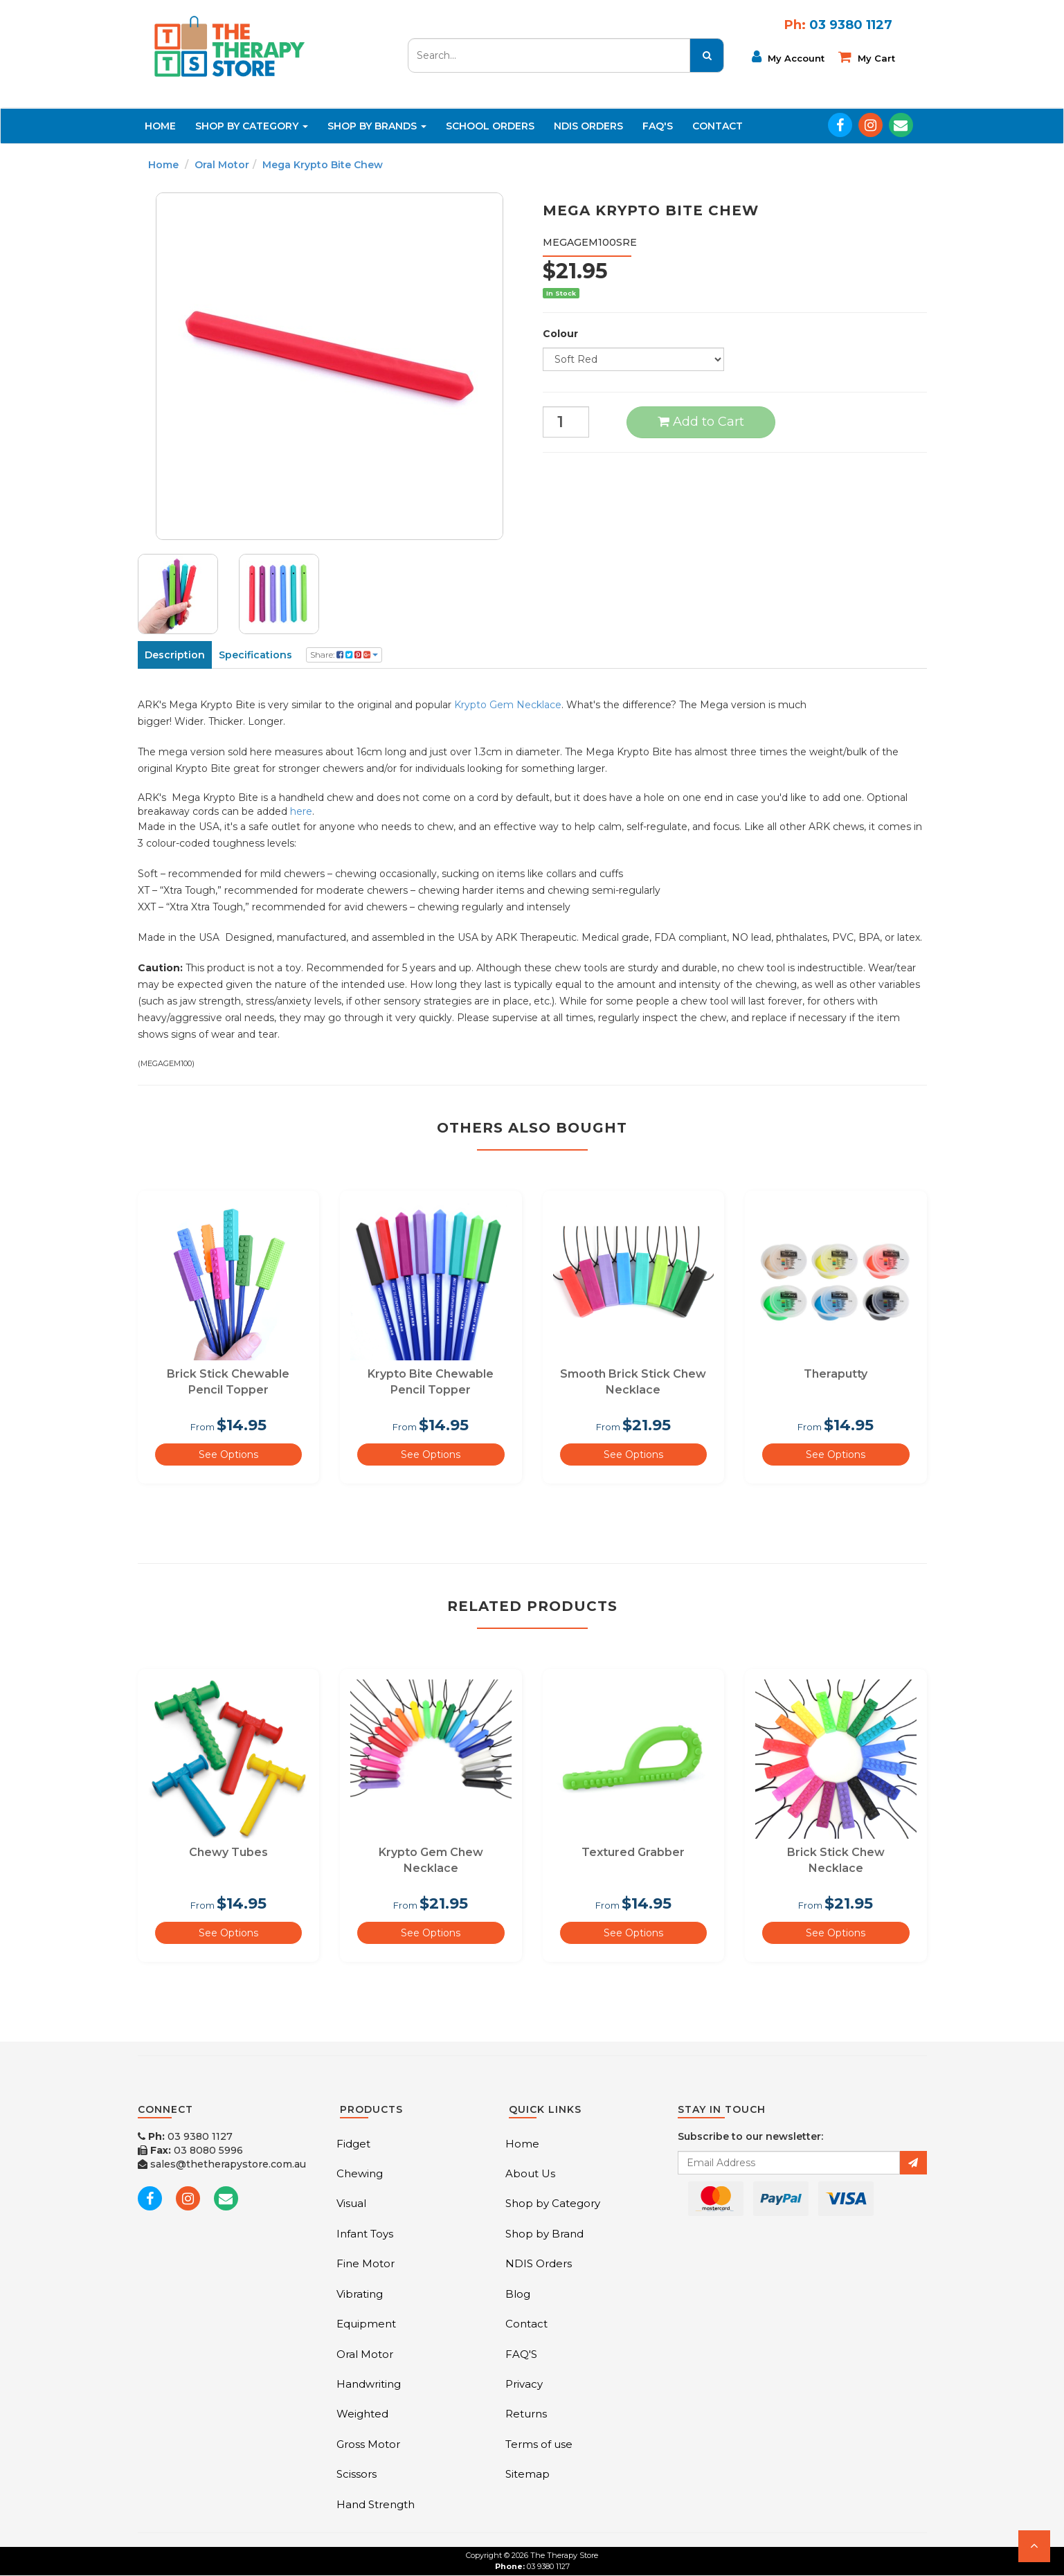 The image size is (1064, 2576). Describe the element at coordinates (530, 2173) in the screenshot. I see `About Us` at that location.